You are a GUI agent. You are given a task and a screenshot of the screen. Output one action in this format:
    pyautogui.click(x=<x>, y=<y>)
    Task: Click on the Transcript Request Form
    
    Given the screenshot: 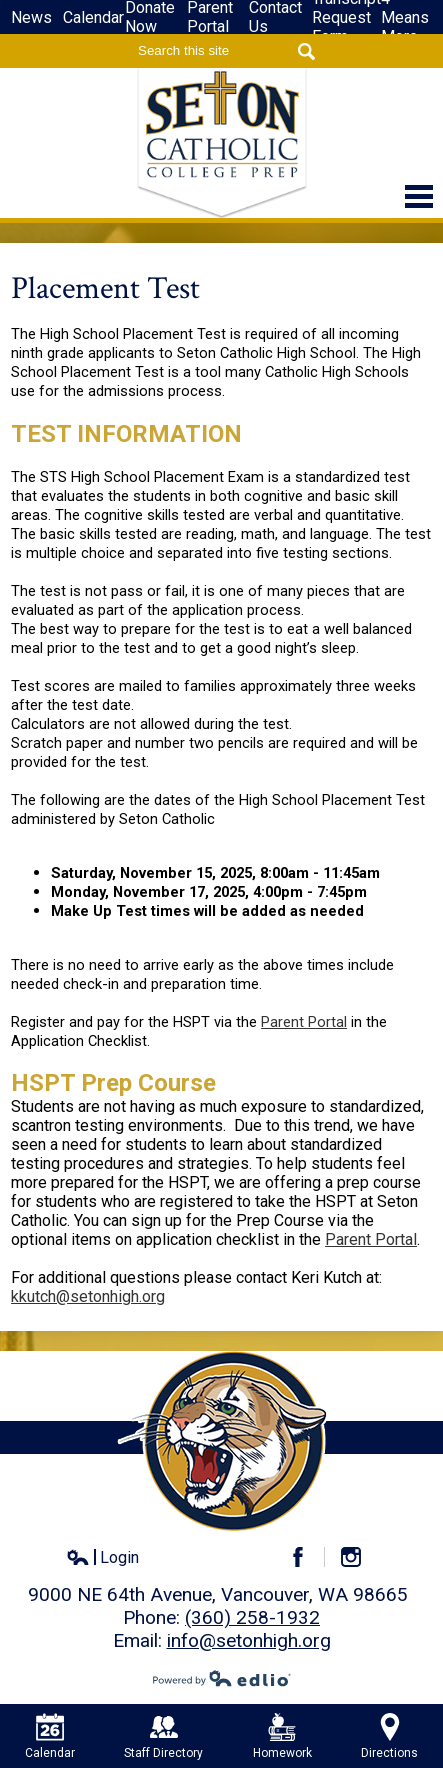 What is the action you would take?
    pyautogui.click(x=346, y=17)
    